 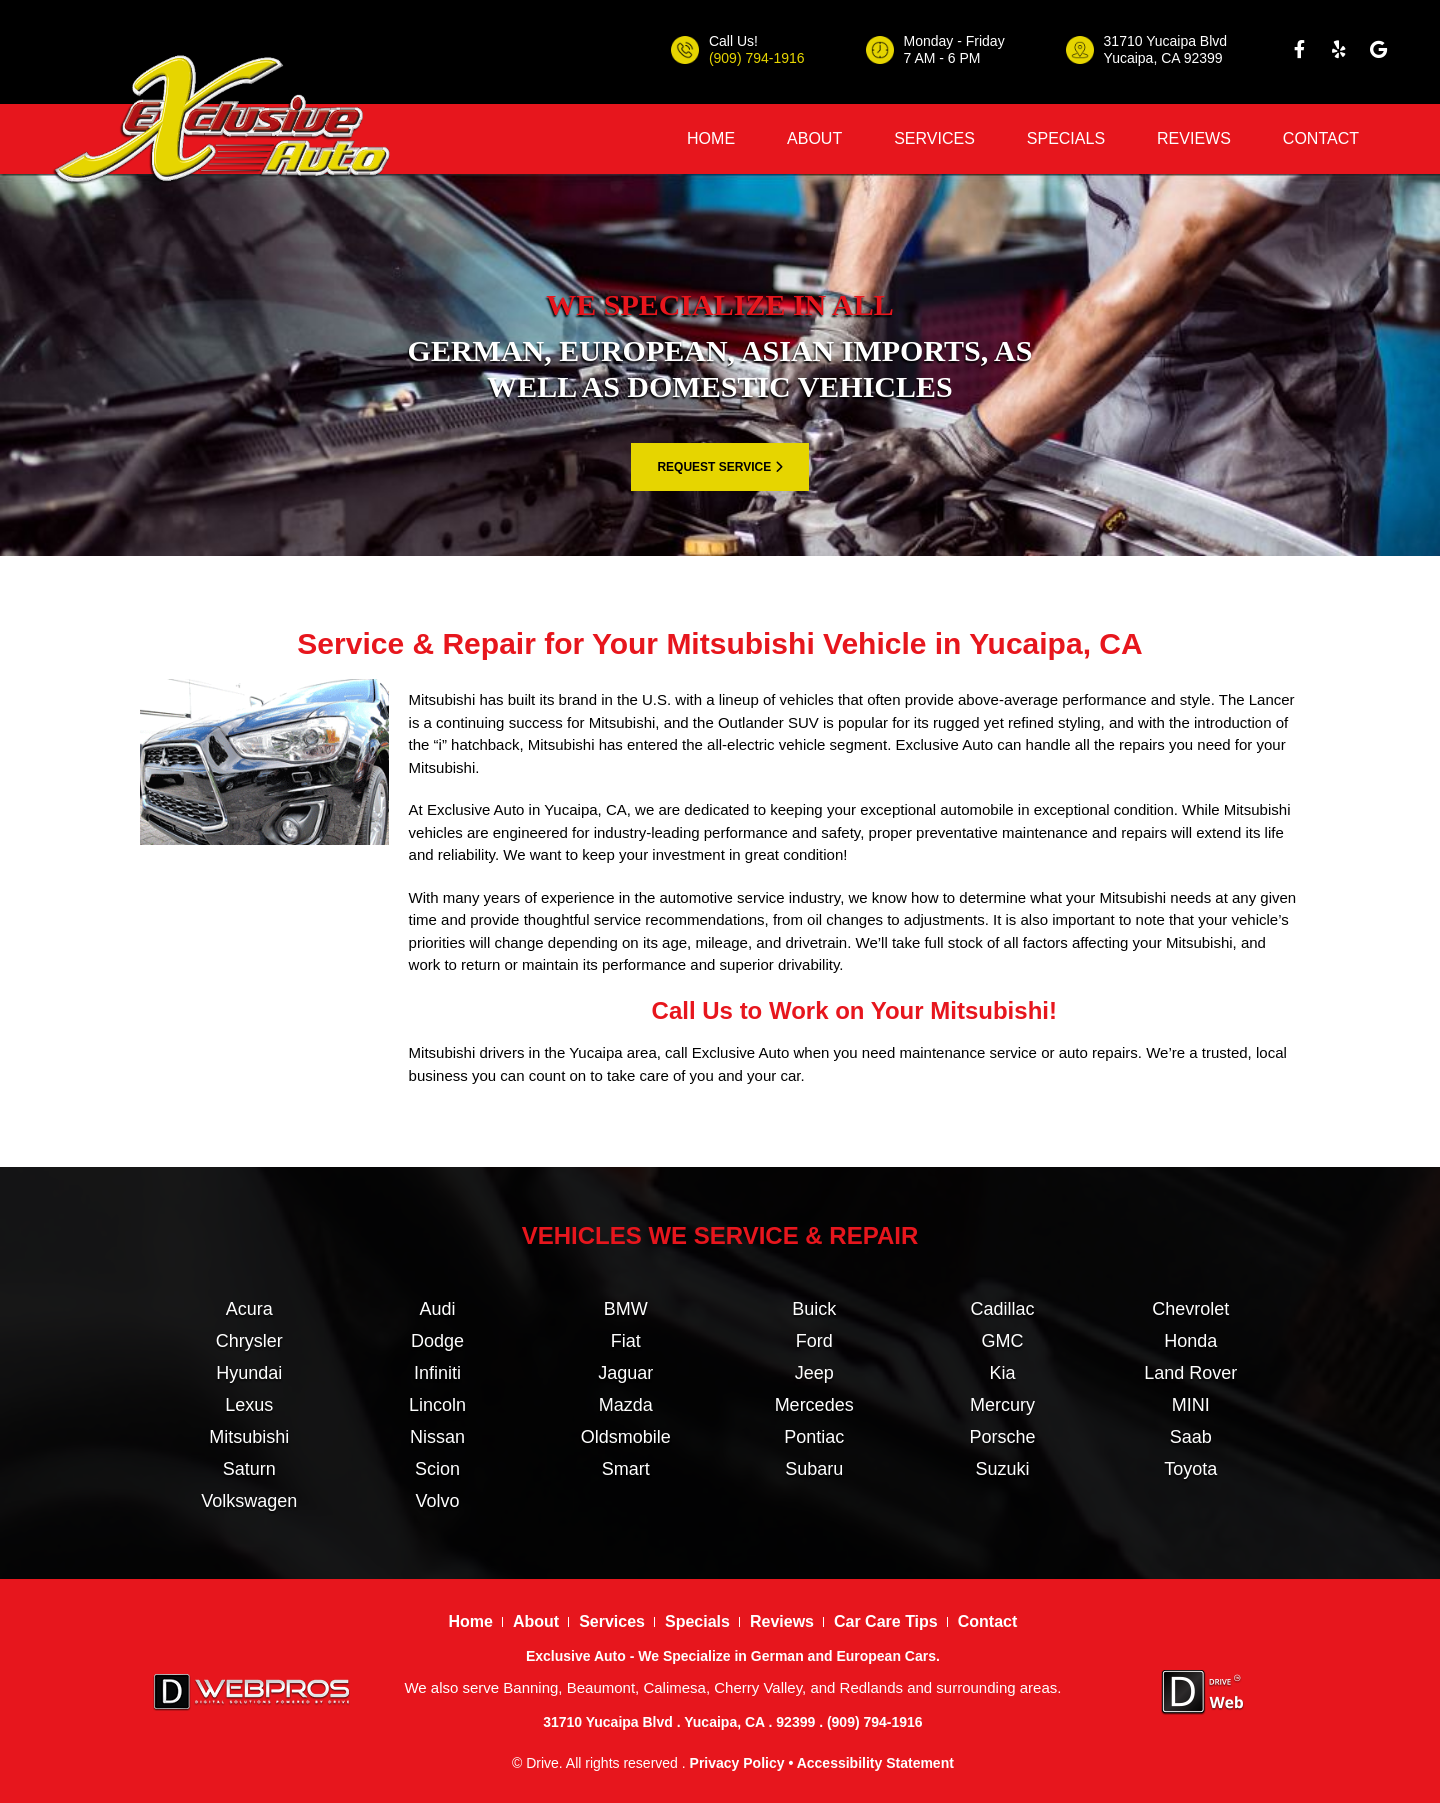 What do you see at coordinates (626, 1469) in the screenshot?
I see `Smart` at bounding box center [626, 1469].